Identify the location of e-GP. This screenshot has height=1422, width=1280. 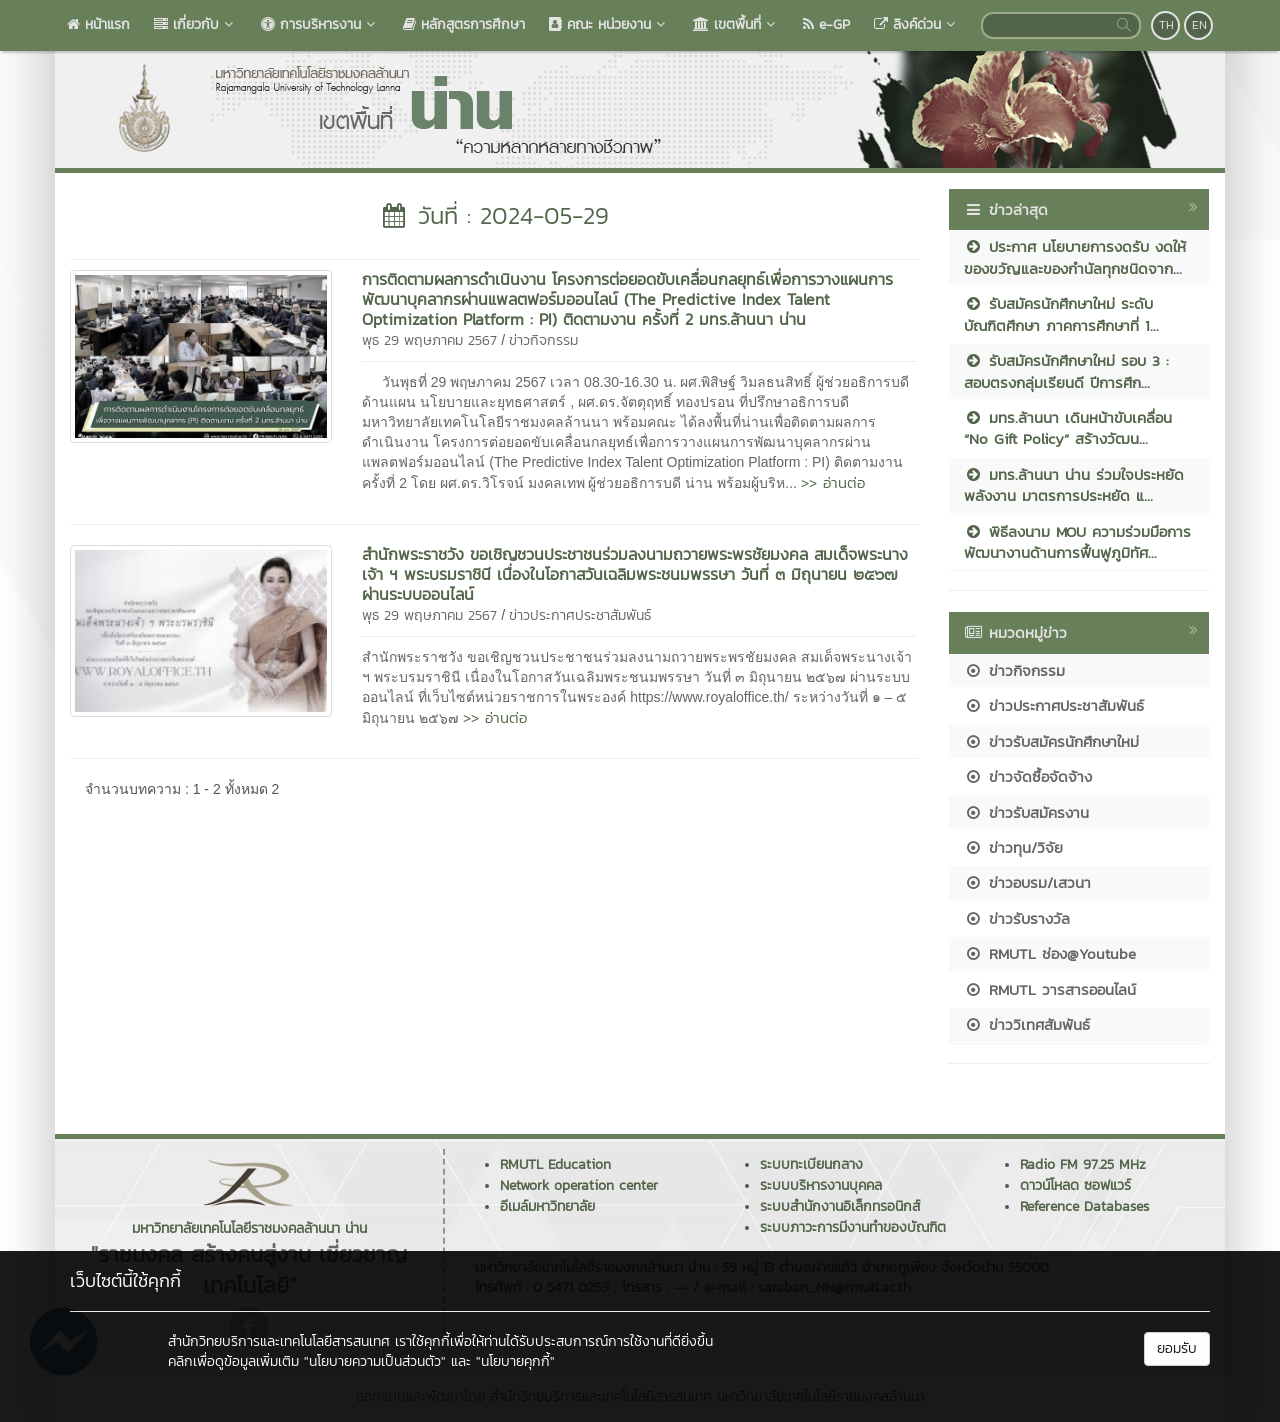
(826, 24).